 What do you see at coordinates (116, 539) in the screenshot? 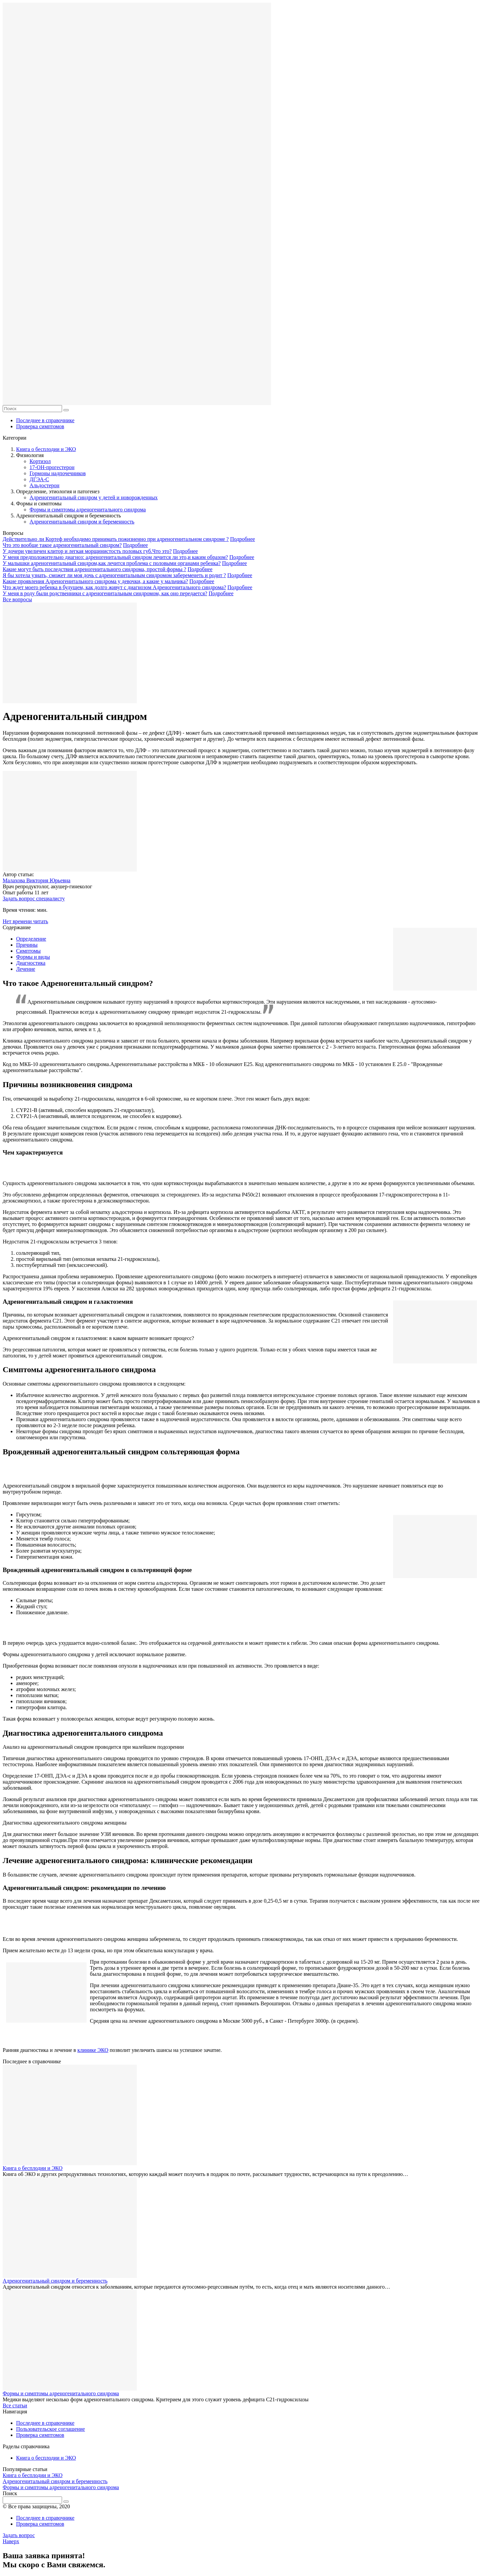
I see `Действительно ли Кортеф необходимо принимать пожизненно при адреногенитальном синдроме ?` at bounding box center [116, 539].